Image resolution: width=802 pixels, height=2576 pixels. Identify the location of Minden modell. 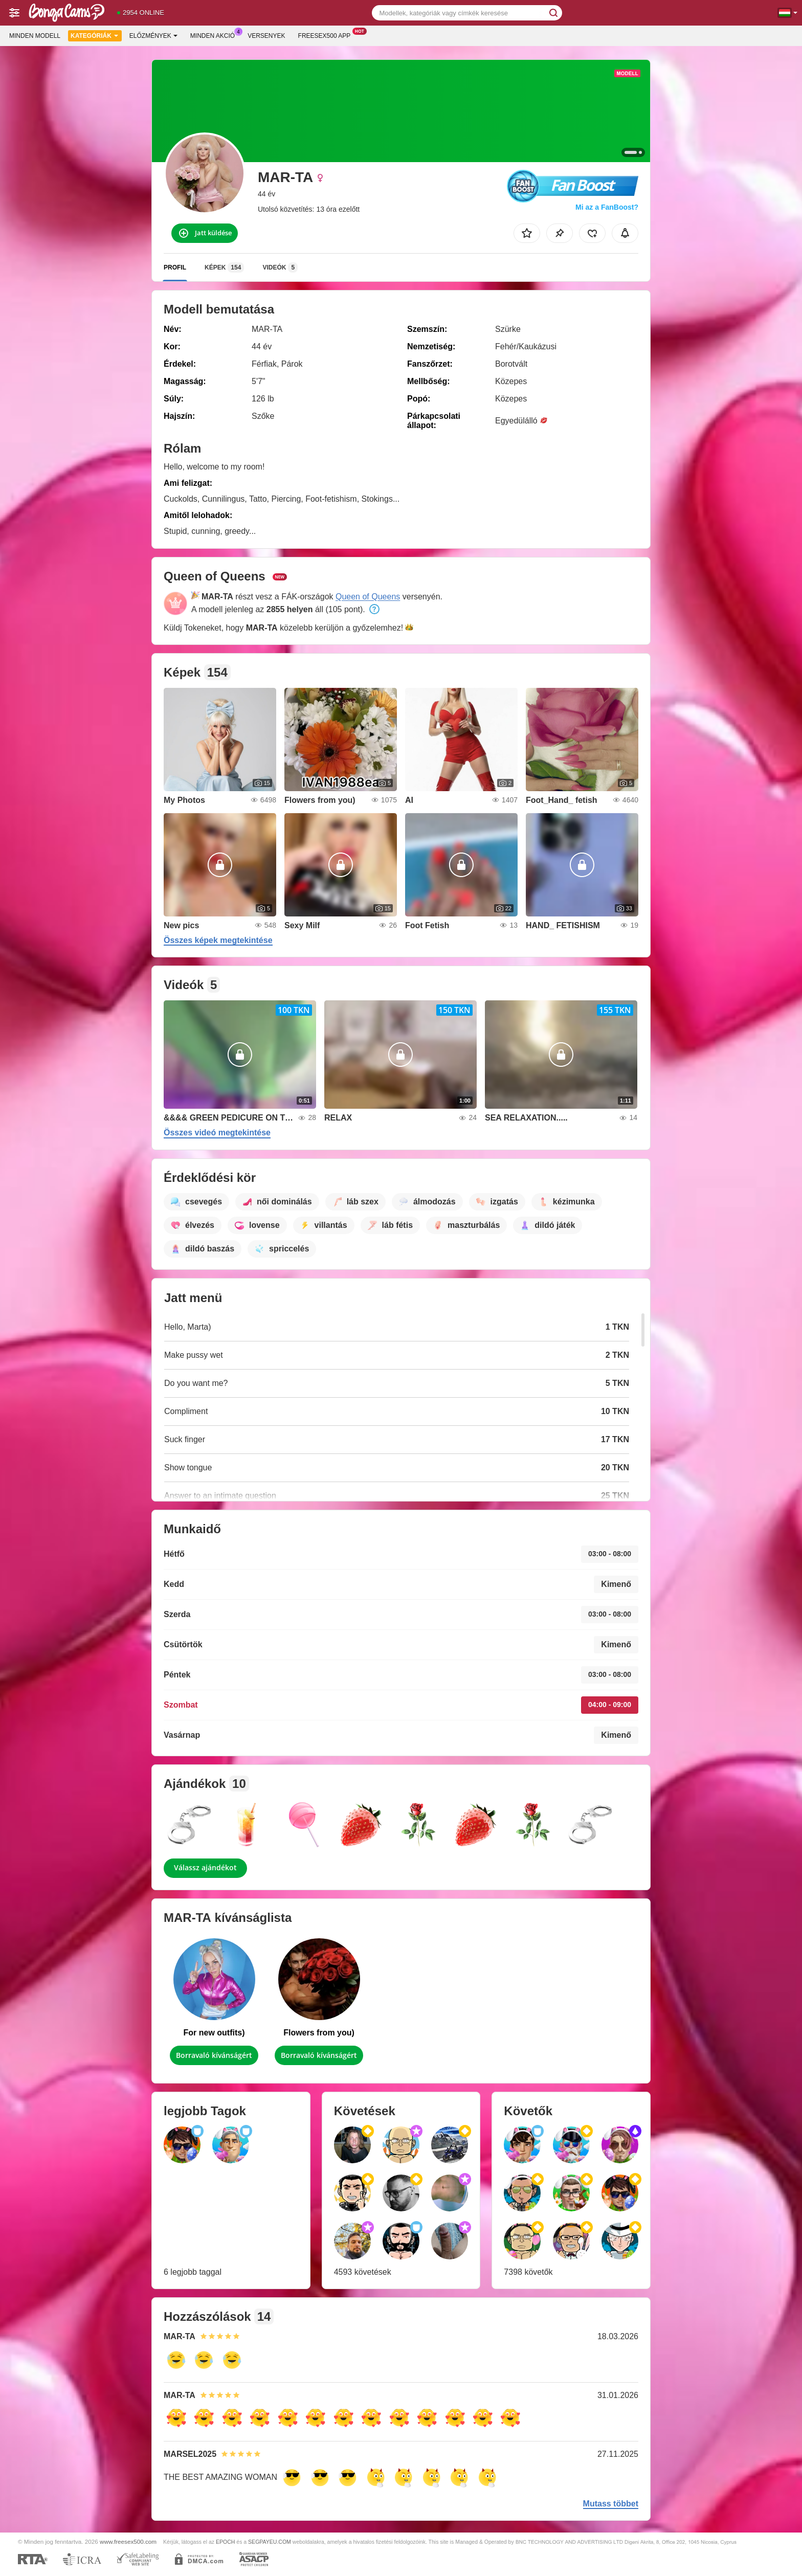
(34, 35).